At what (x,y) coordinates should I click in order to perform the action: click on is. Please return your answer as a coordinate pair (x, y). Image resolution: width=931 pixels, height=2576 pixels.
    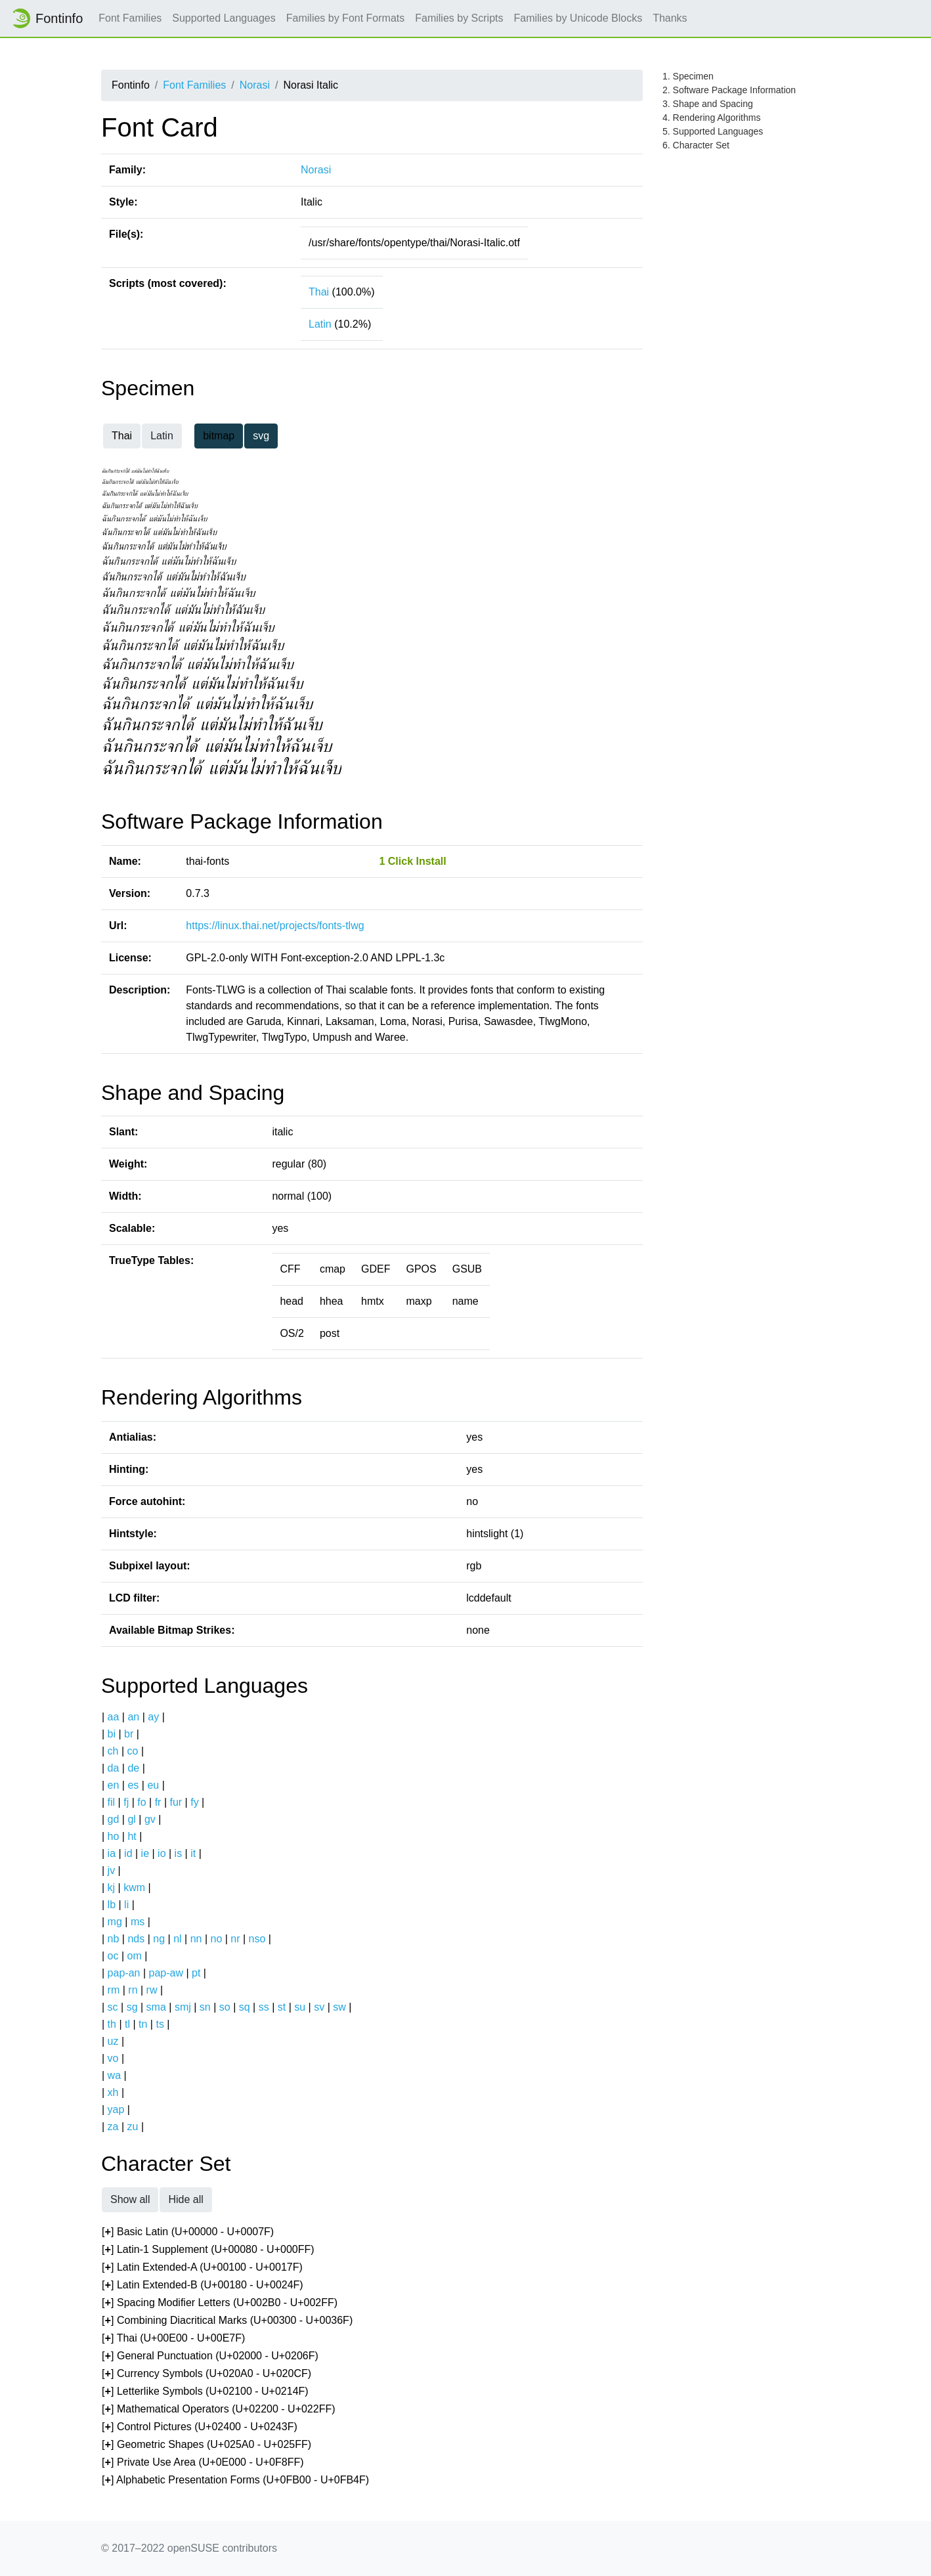
    Looking at the image, I should click on (179, 1853).